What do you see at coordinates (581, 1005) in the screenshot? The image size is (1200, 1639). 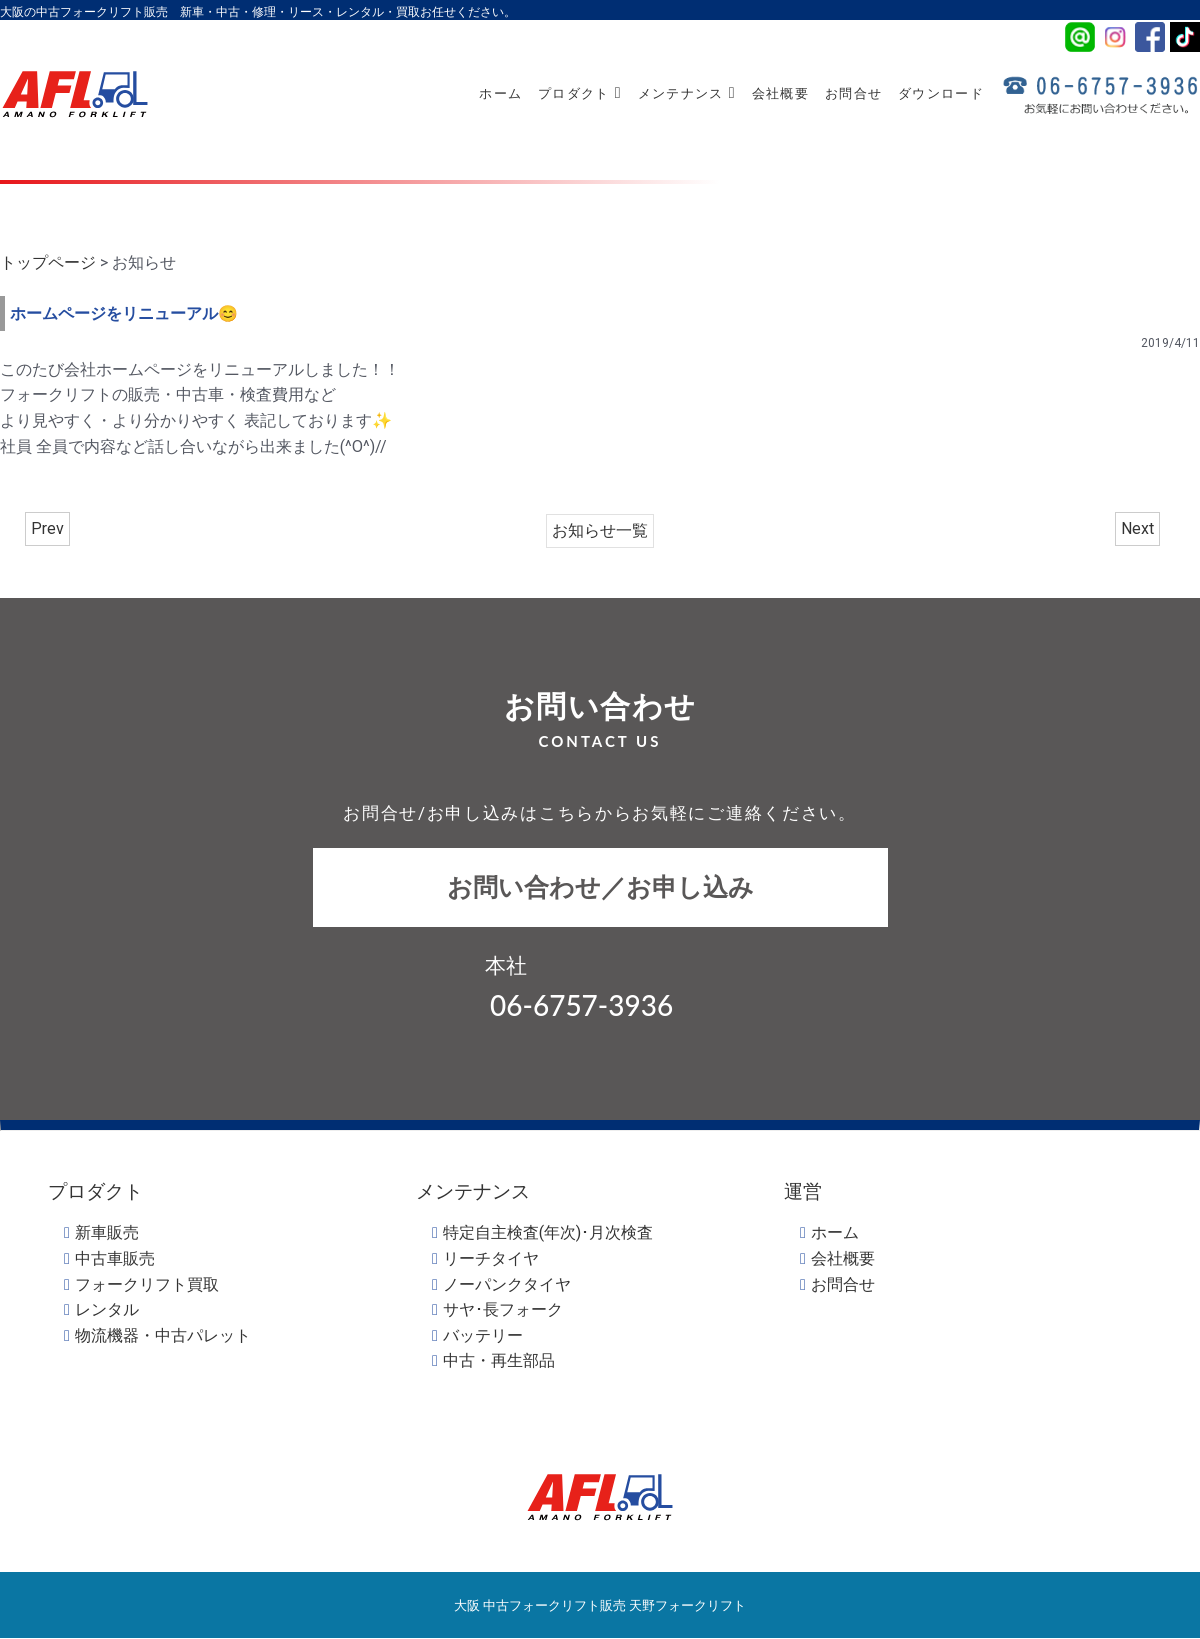 I see `06-6757-3936` at bounding box center [581, 1005].